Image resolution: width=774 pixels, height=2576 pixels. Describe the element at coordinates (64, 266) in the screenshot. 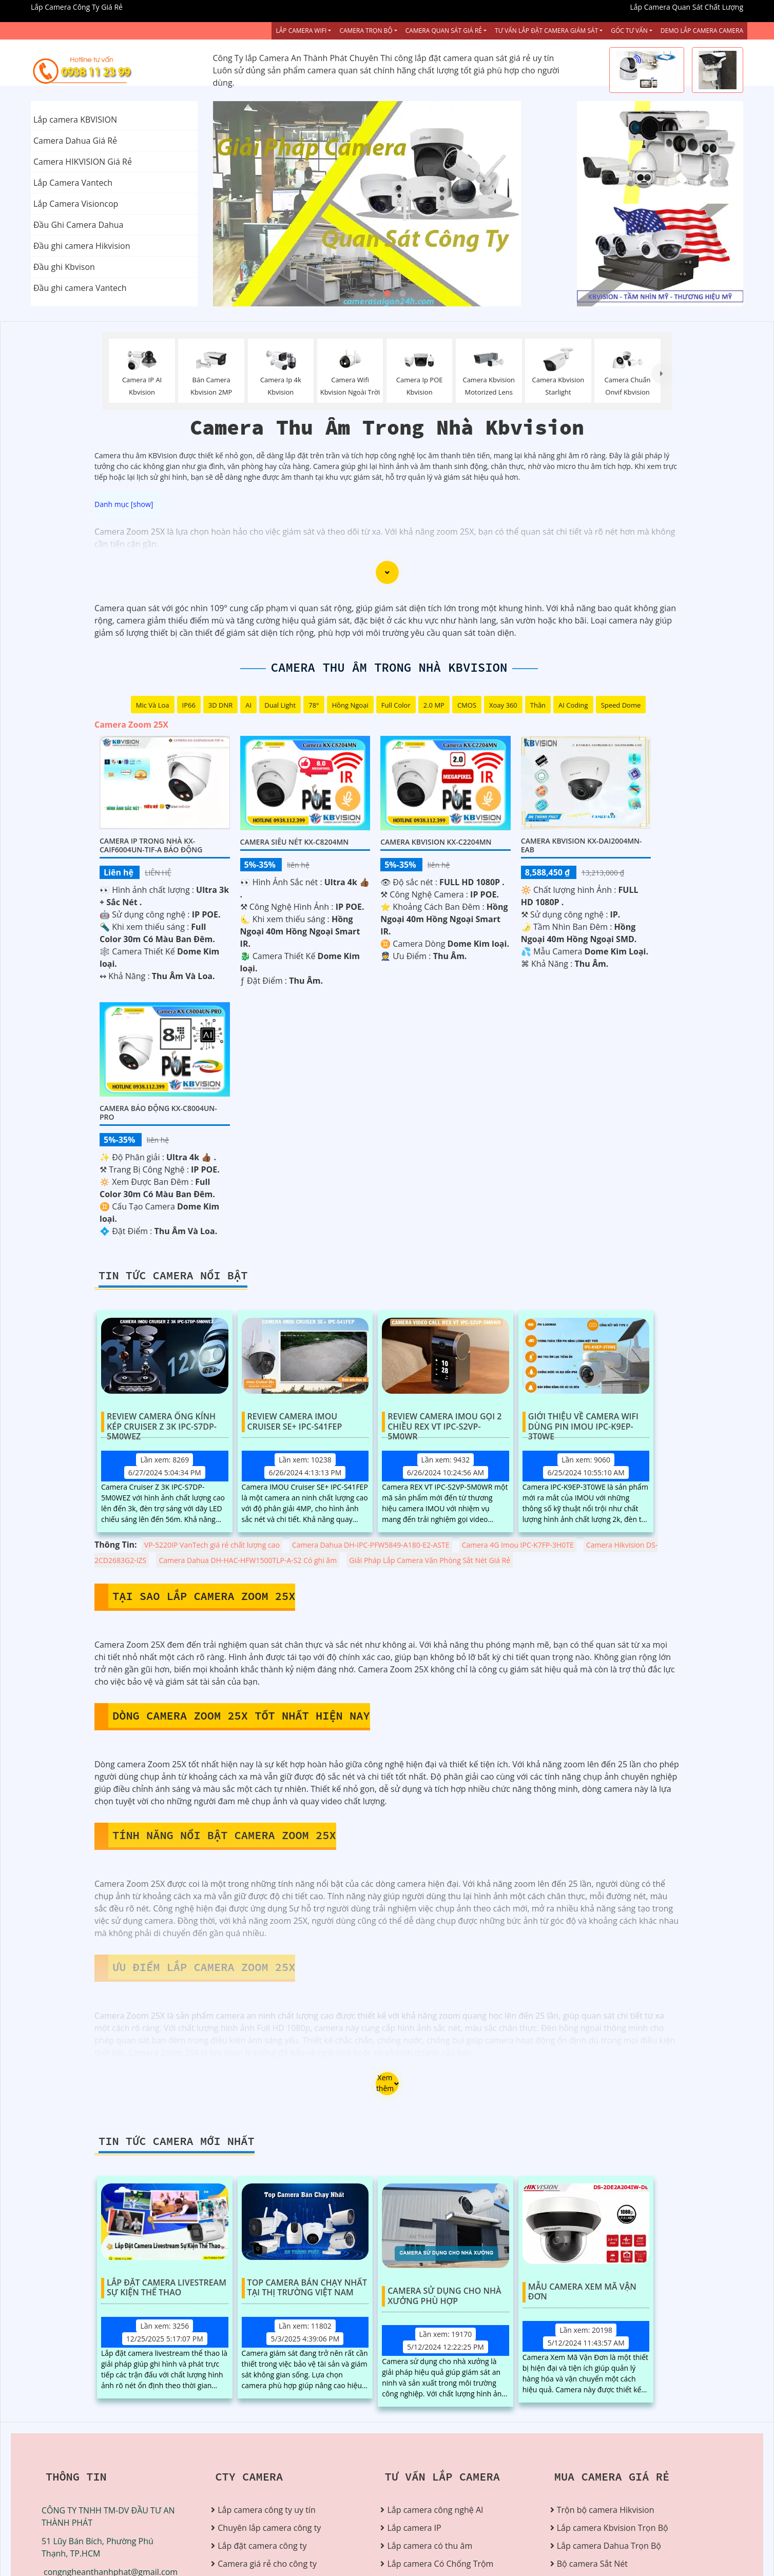

I see `Đầu ghi Kbvison` at that location.